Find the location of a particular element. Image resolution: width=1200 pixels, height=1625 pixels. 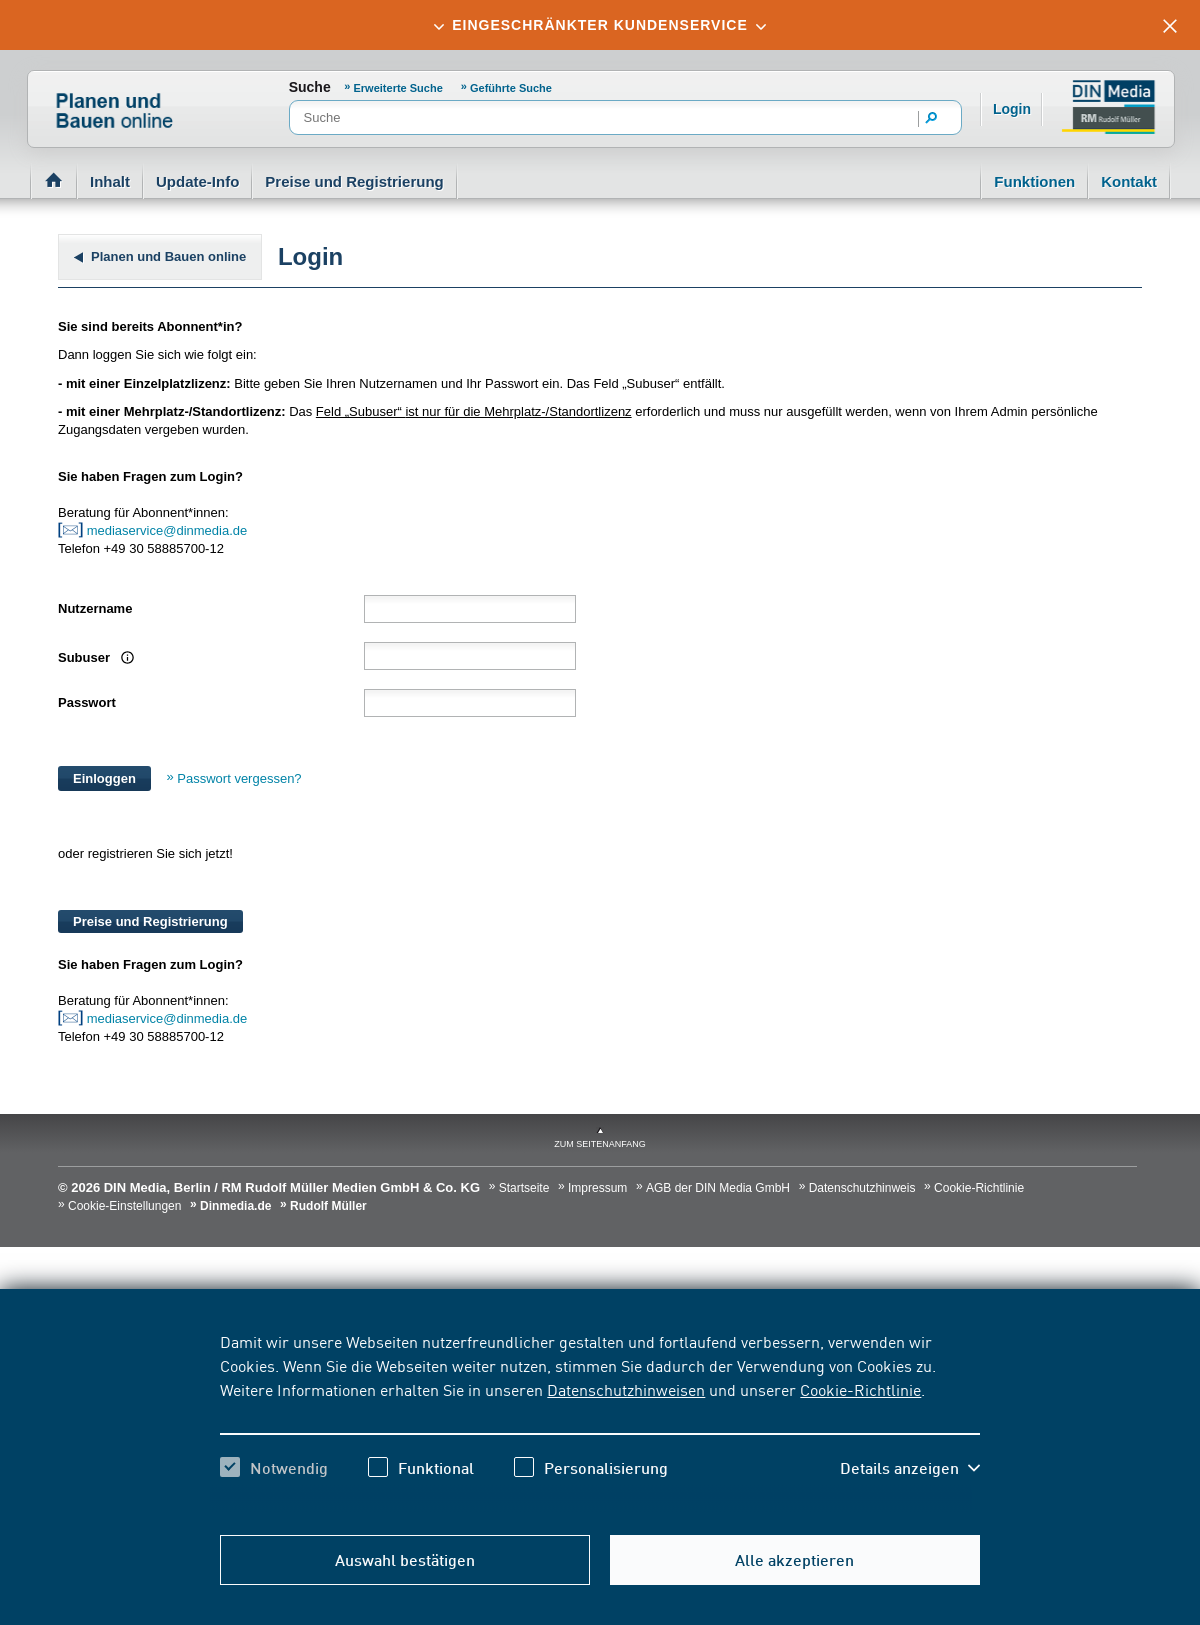

Inhalt is located at coordinates (110, 181).